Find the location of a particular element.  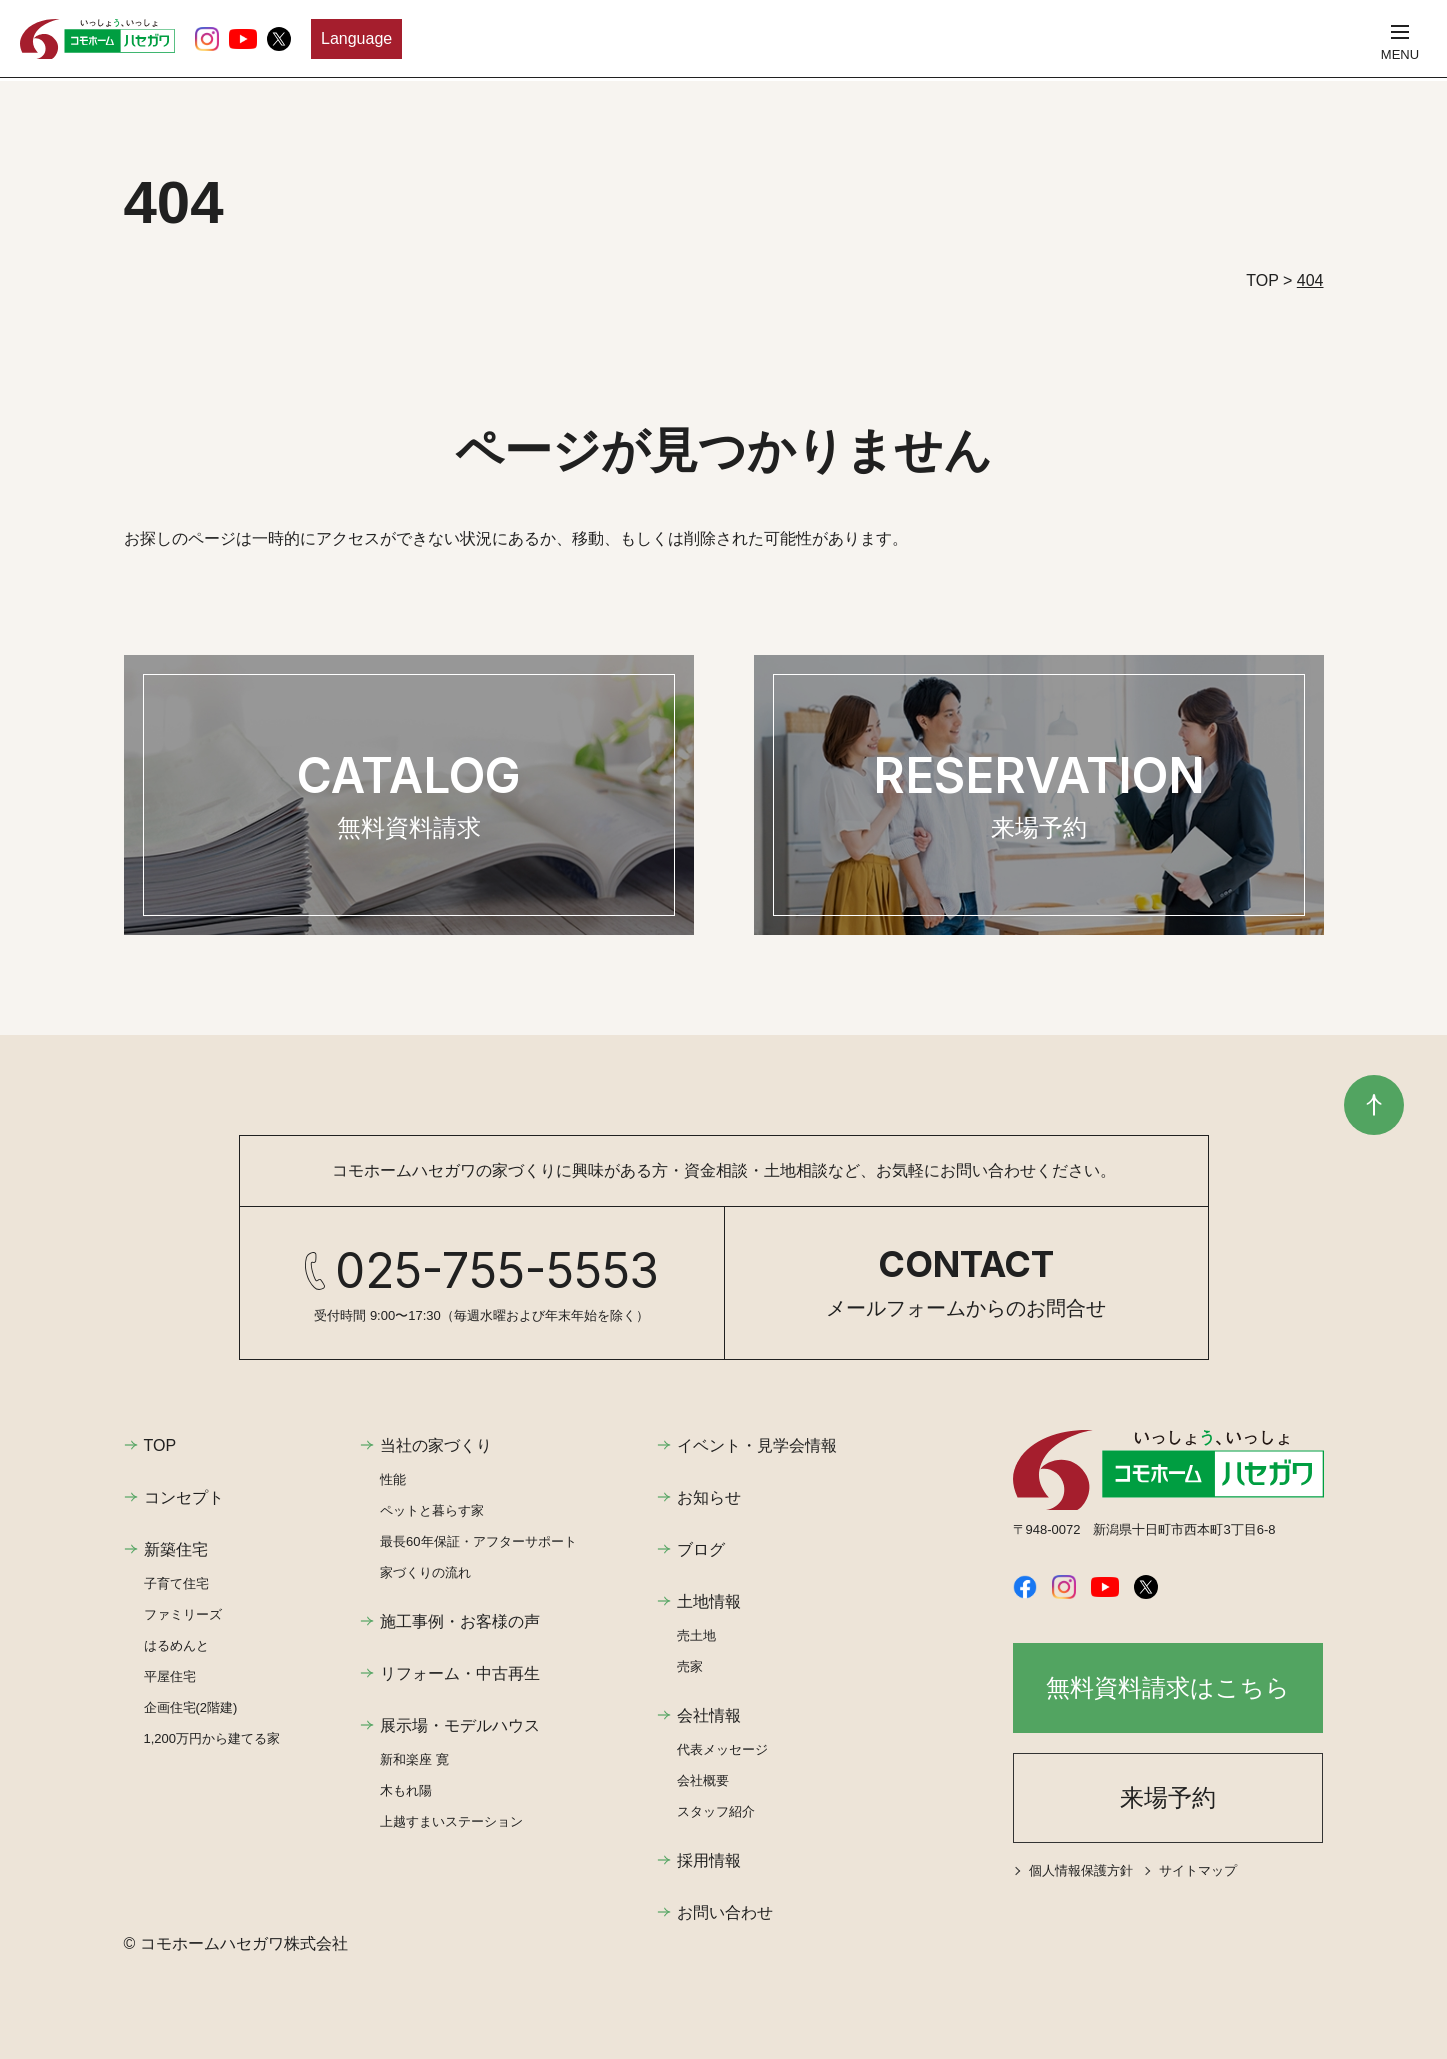

性能 is located at coordinates (393, 1479).